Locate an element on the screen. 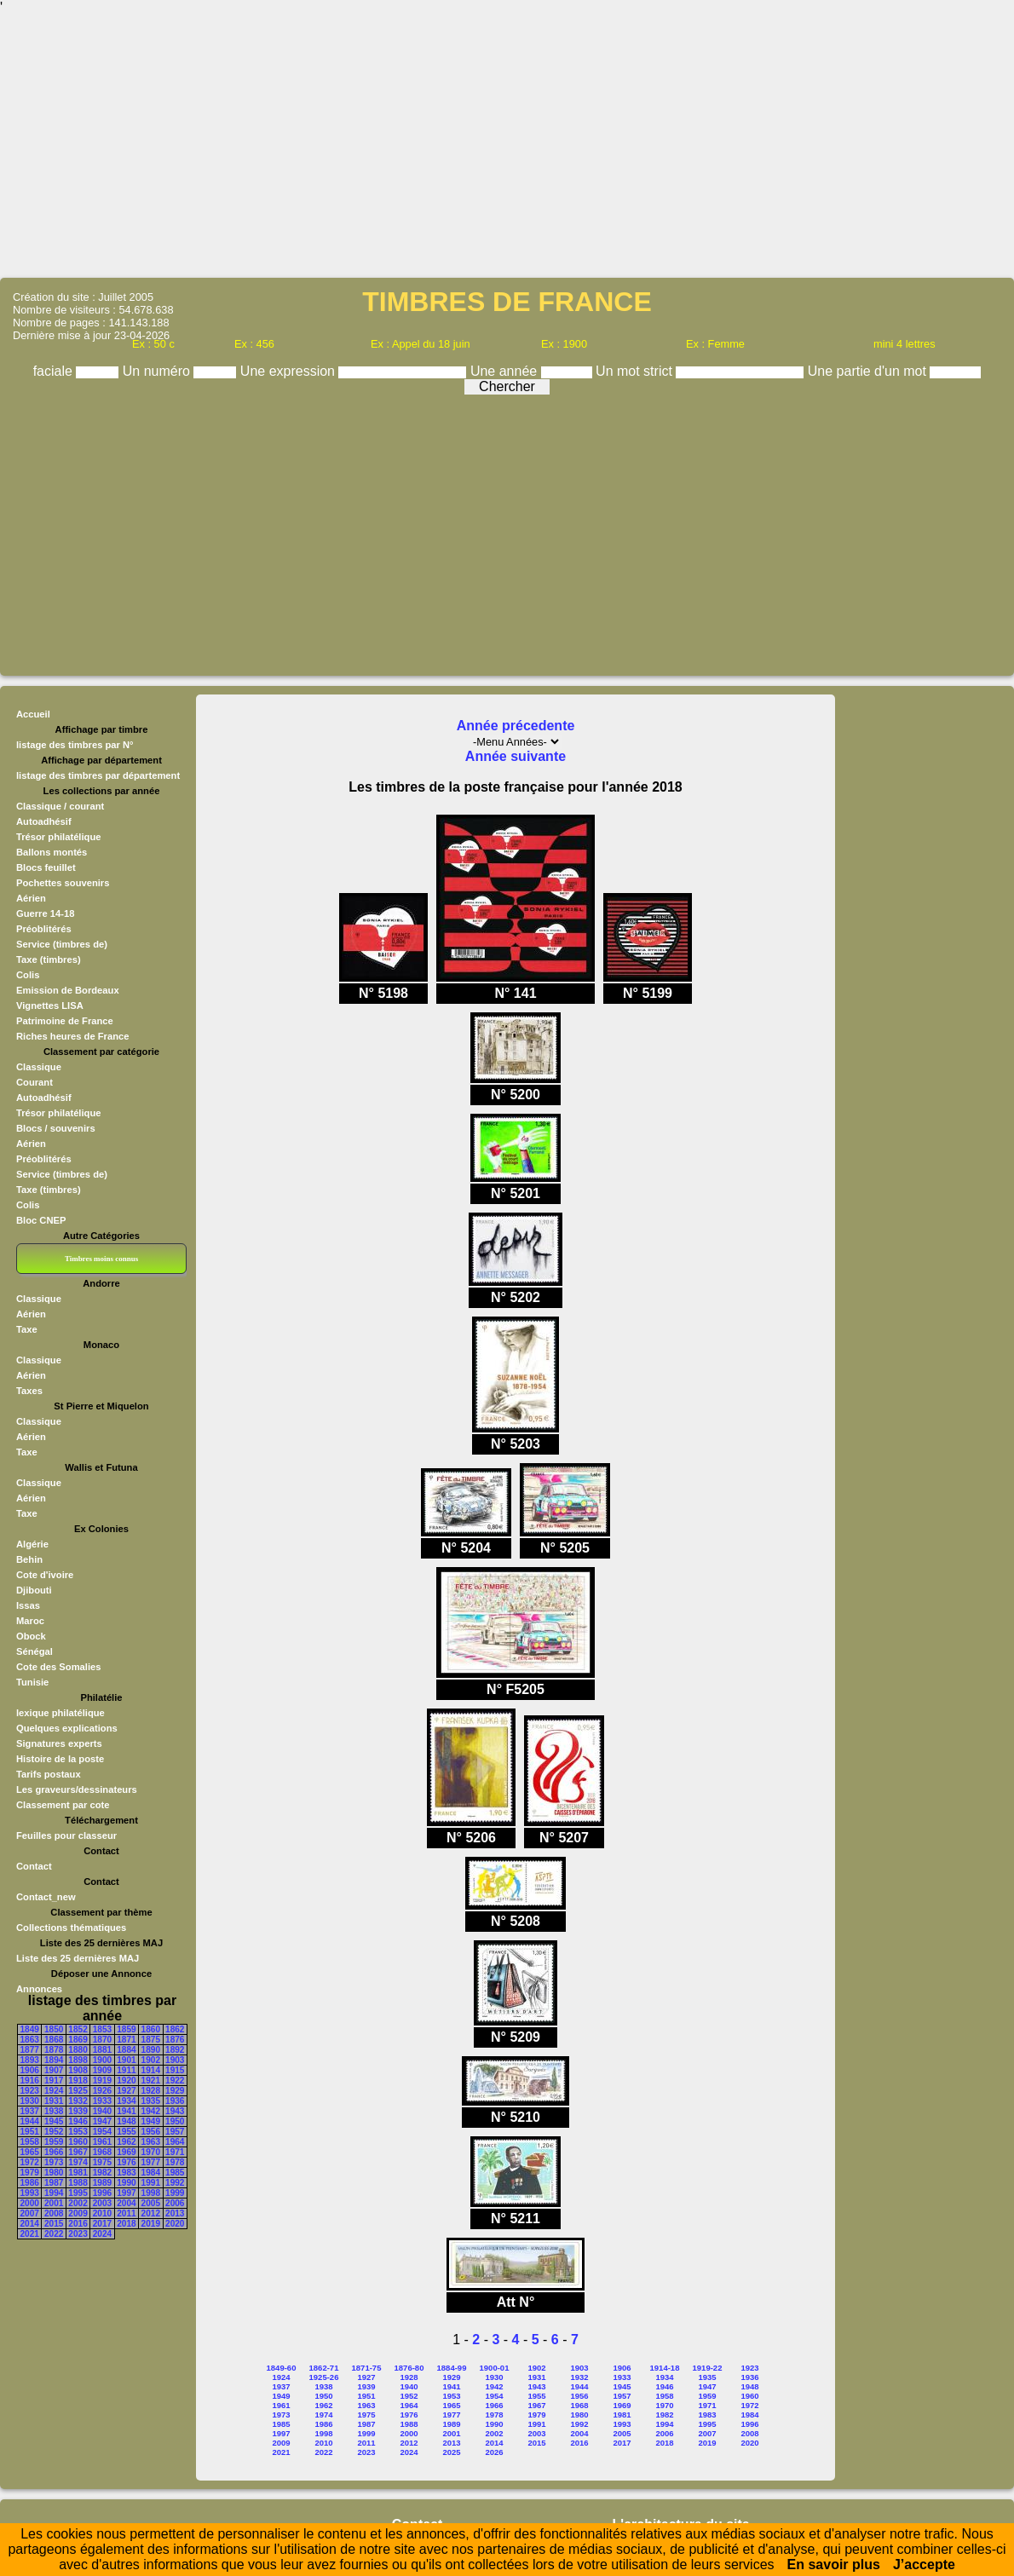 The width and height of the screenshot is (1014, 2576). 1880 is located at coordinates (77, 2049).